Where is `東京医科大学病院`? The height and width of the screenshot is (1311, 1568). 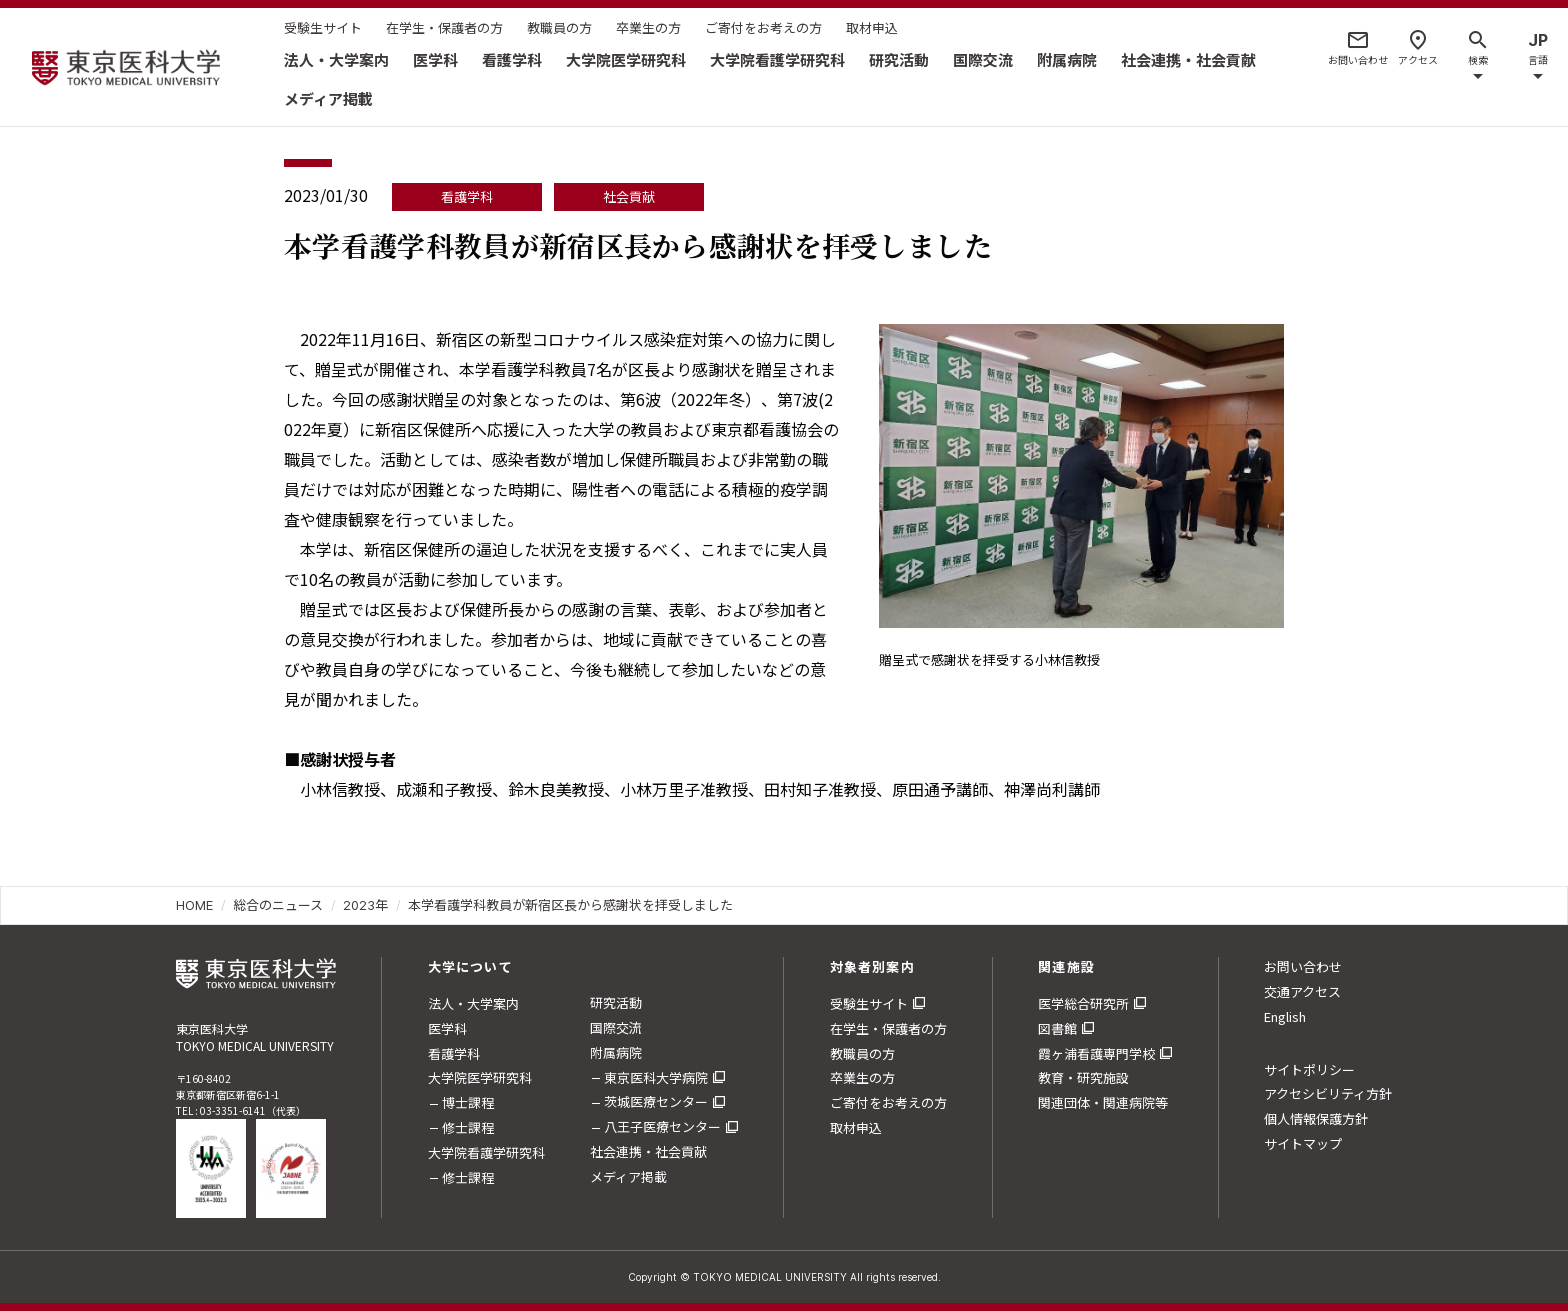 東京医科大学病院 is located at coordinates (656, 1077).